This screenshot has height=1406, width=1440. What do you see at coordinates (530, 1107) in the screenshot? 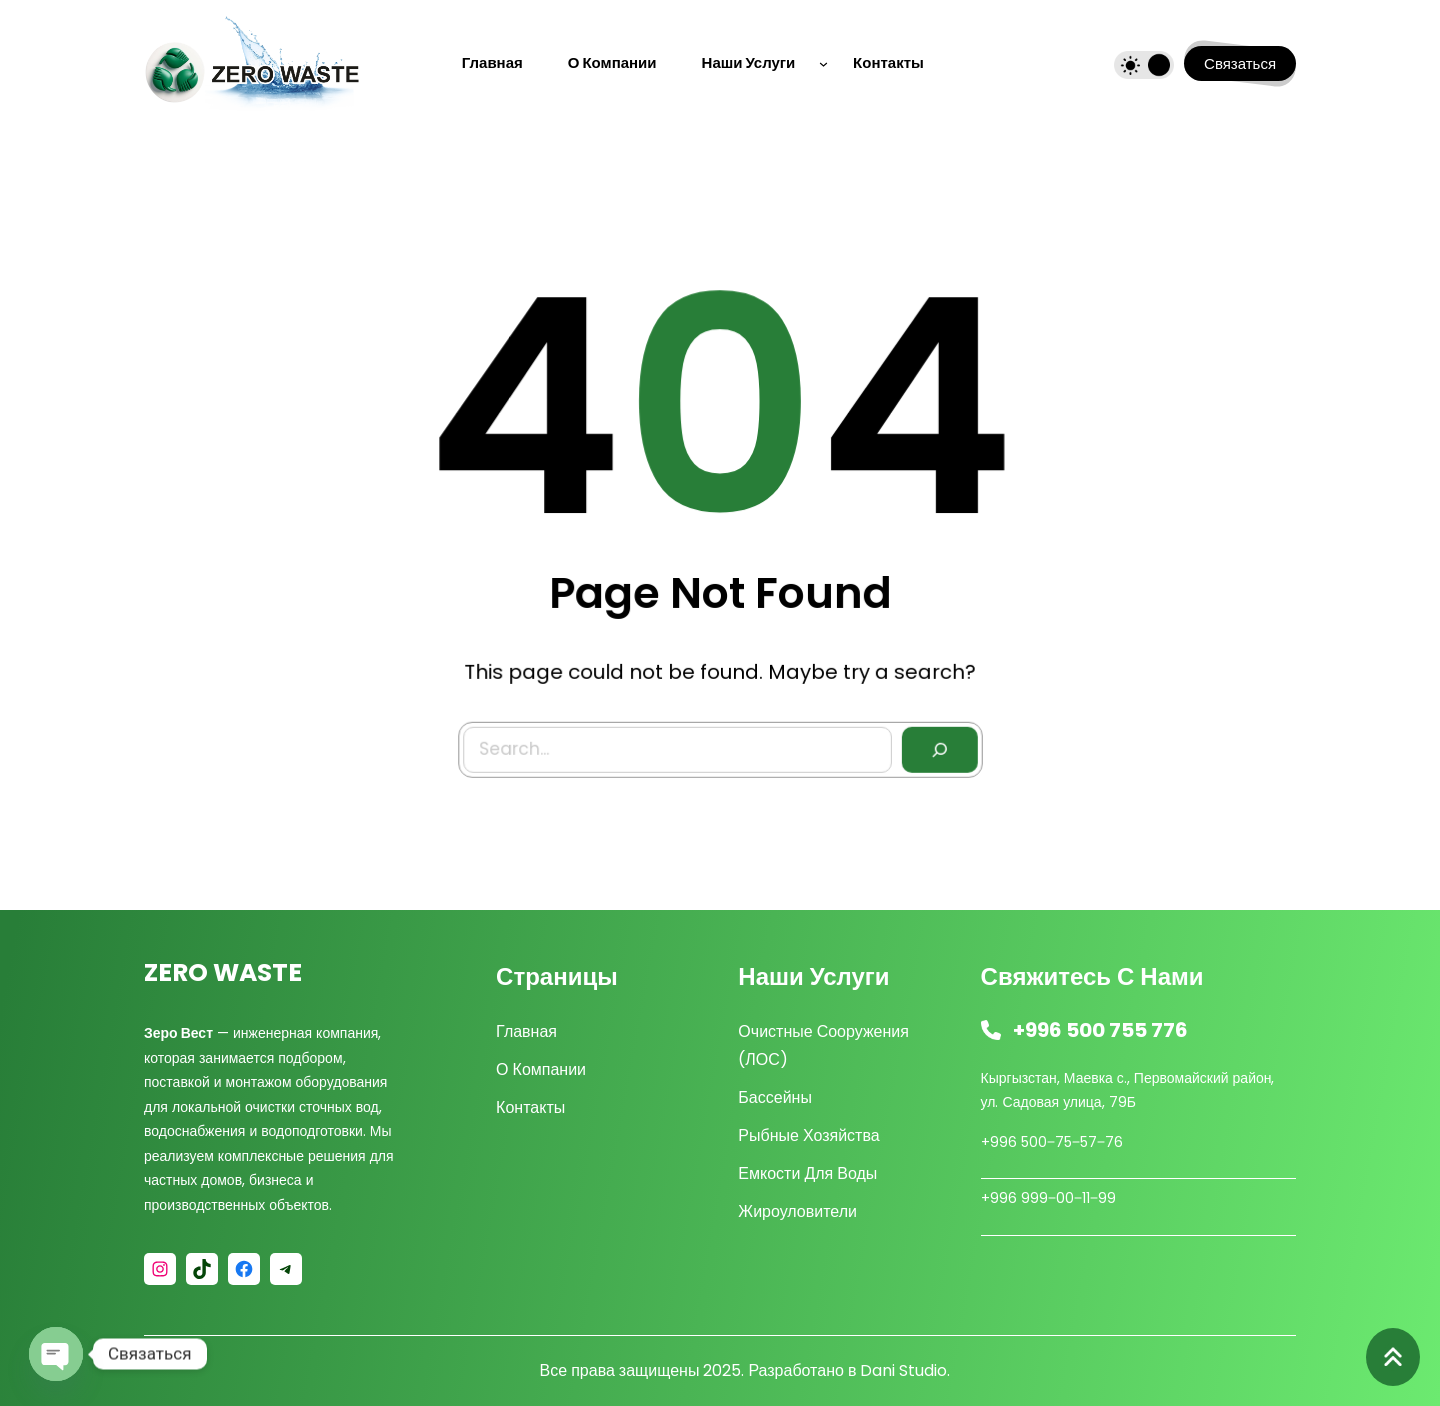
I see `Контакты` at bounding box center [530, 1107].